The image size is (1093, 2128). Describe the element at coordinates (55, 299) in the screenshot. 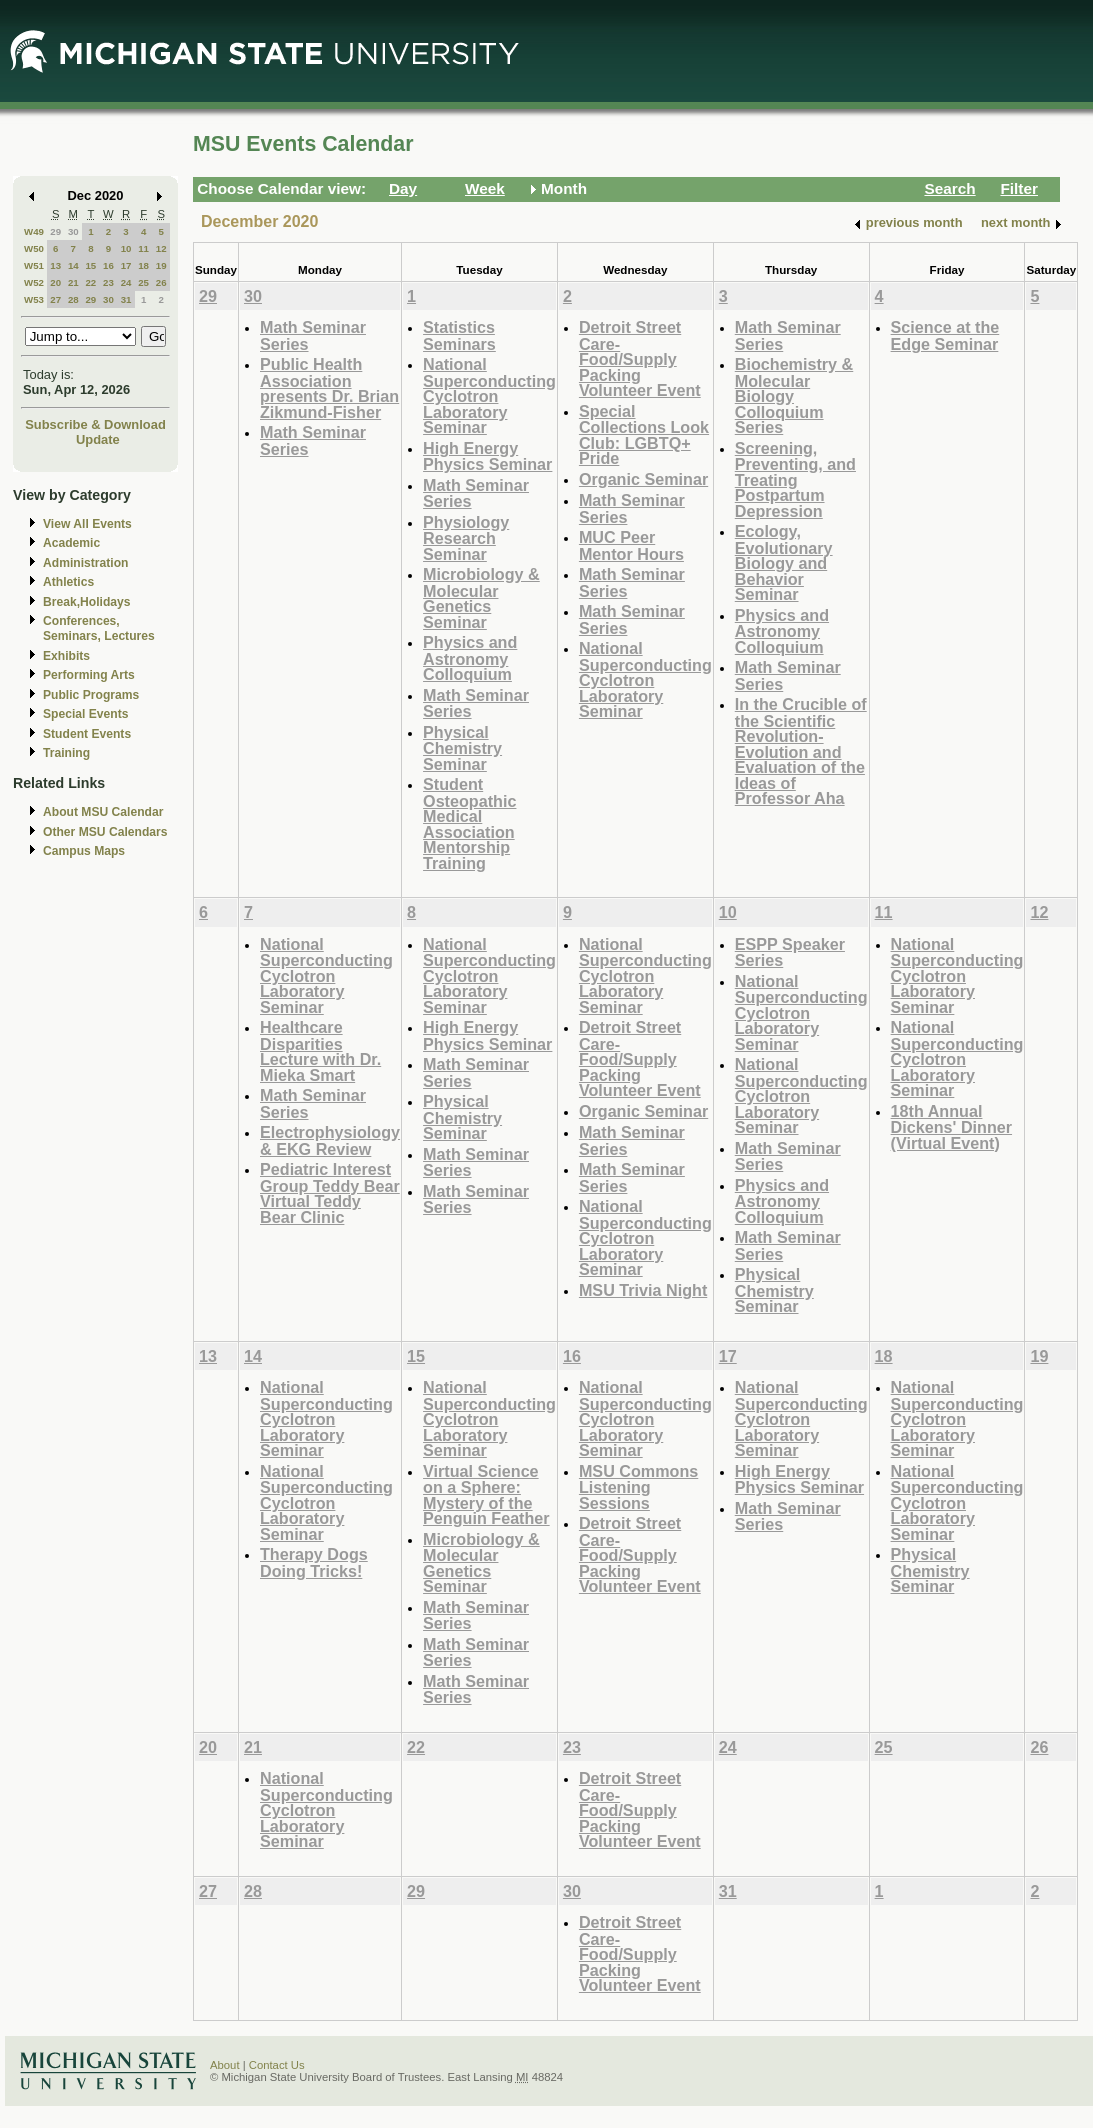

I see `27` at that location.